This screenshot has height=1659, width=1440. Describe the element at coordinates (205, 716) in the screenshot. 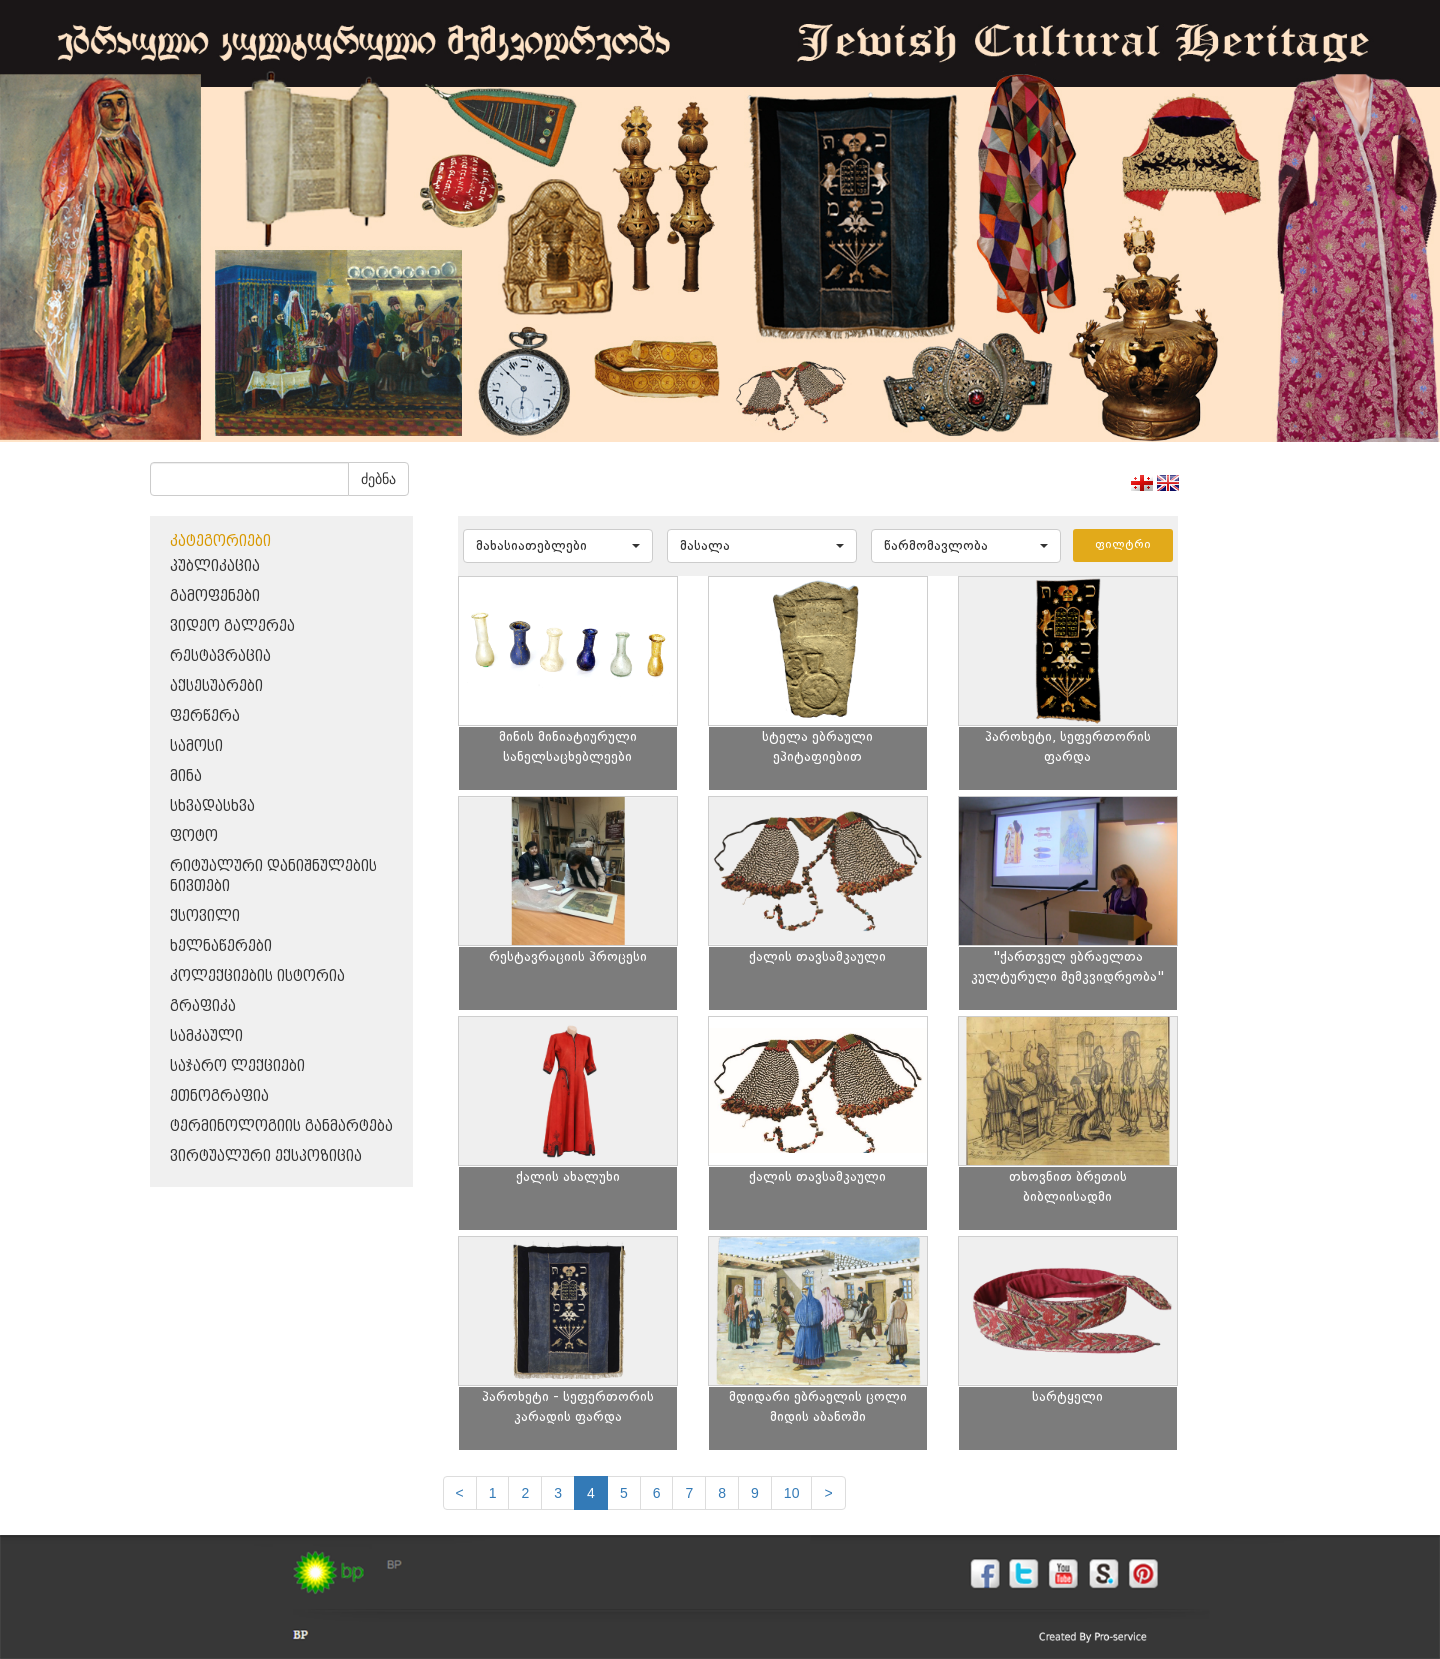

I see `ფერწერა` at that location.